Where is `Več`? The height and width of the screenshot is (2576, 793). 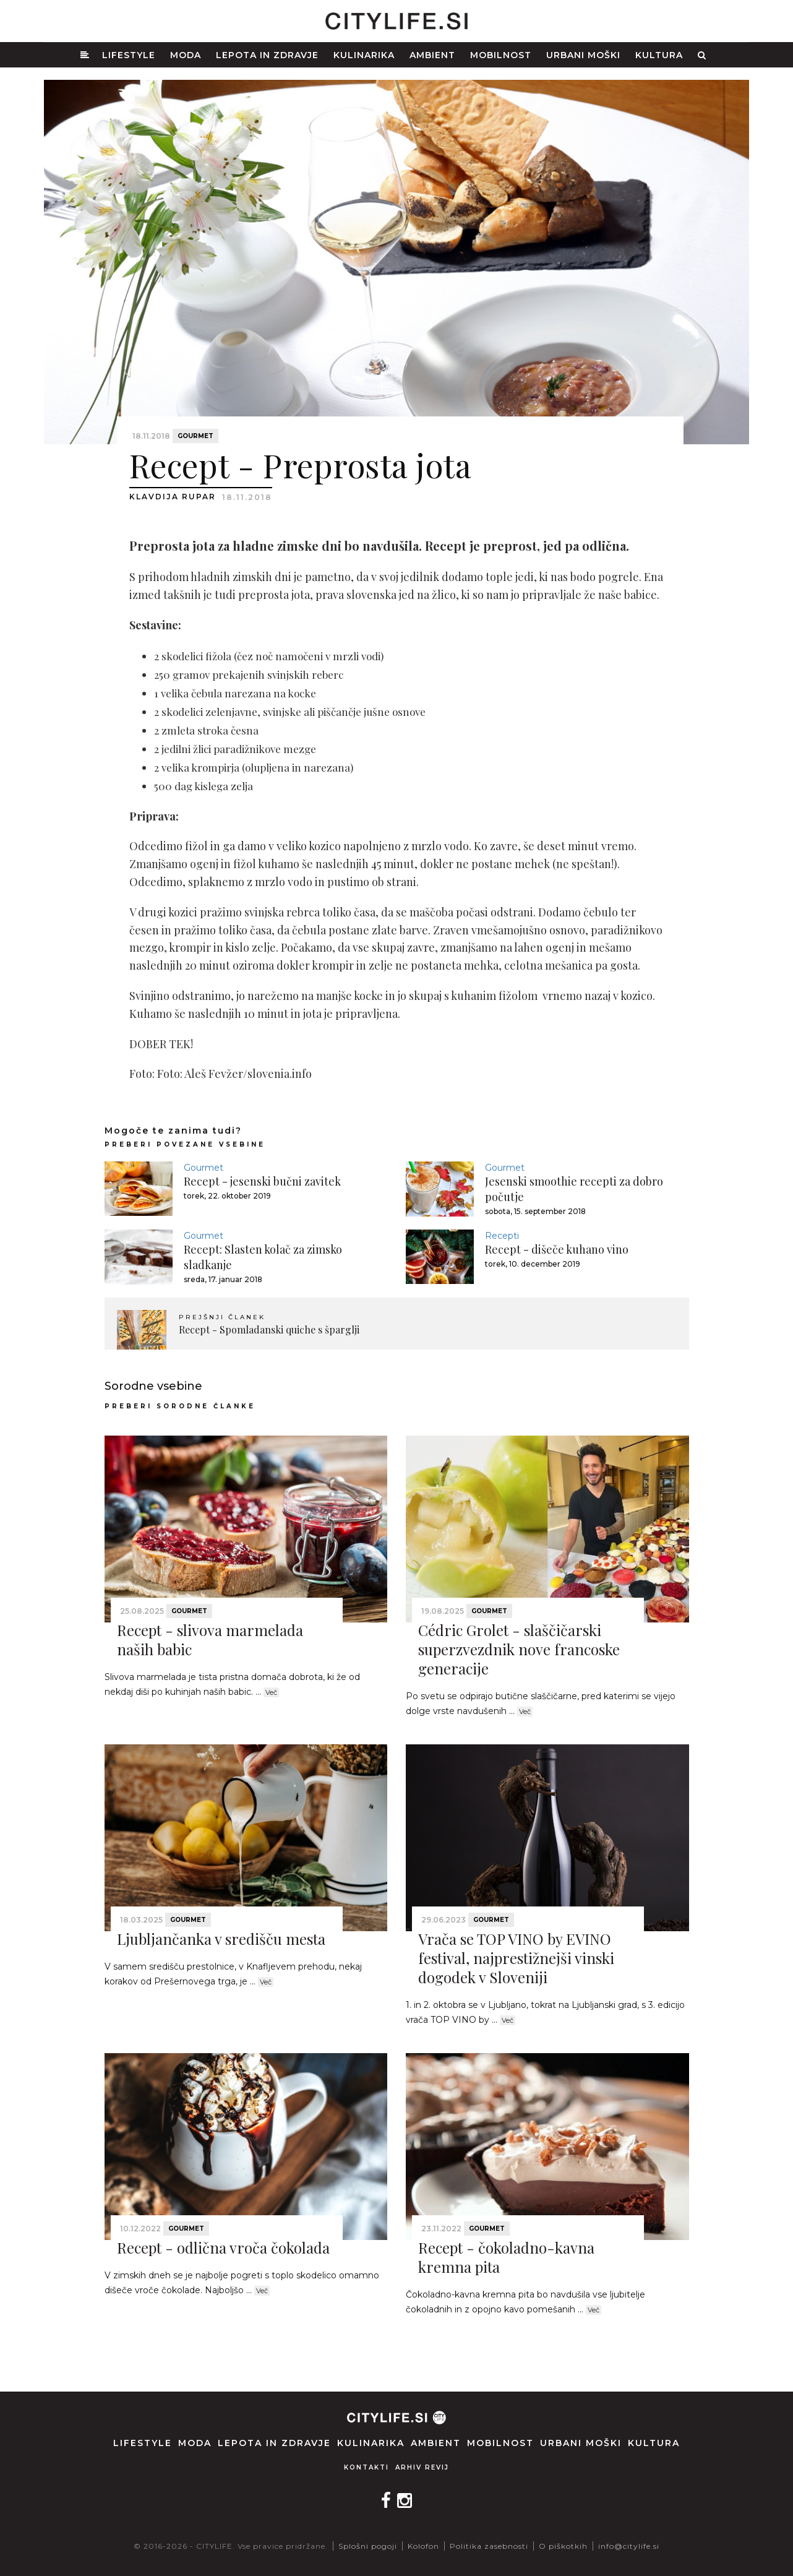 Več is located at coordinates (271, 1692).